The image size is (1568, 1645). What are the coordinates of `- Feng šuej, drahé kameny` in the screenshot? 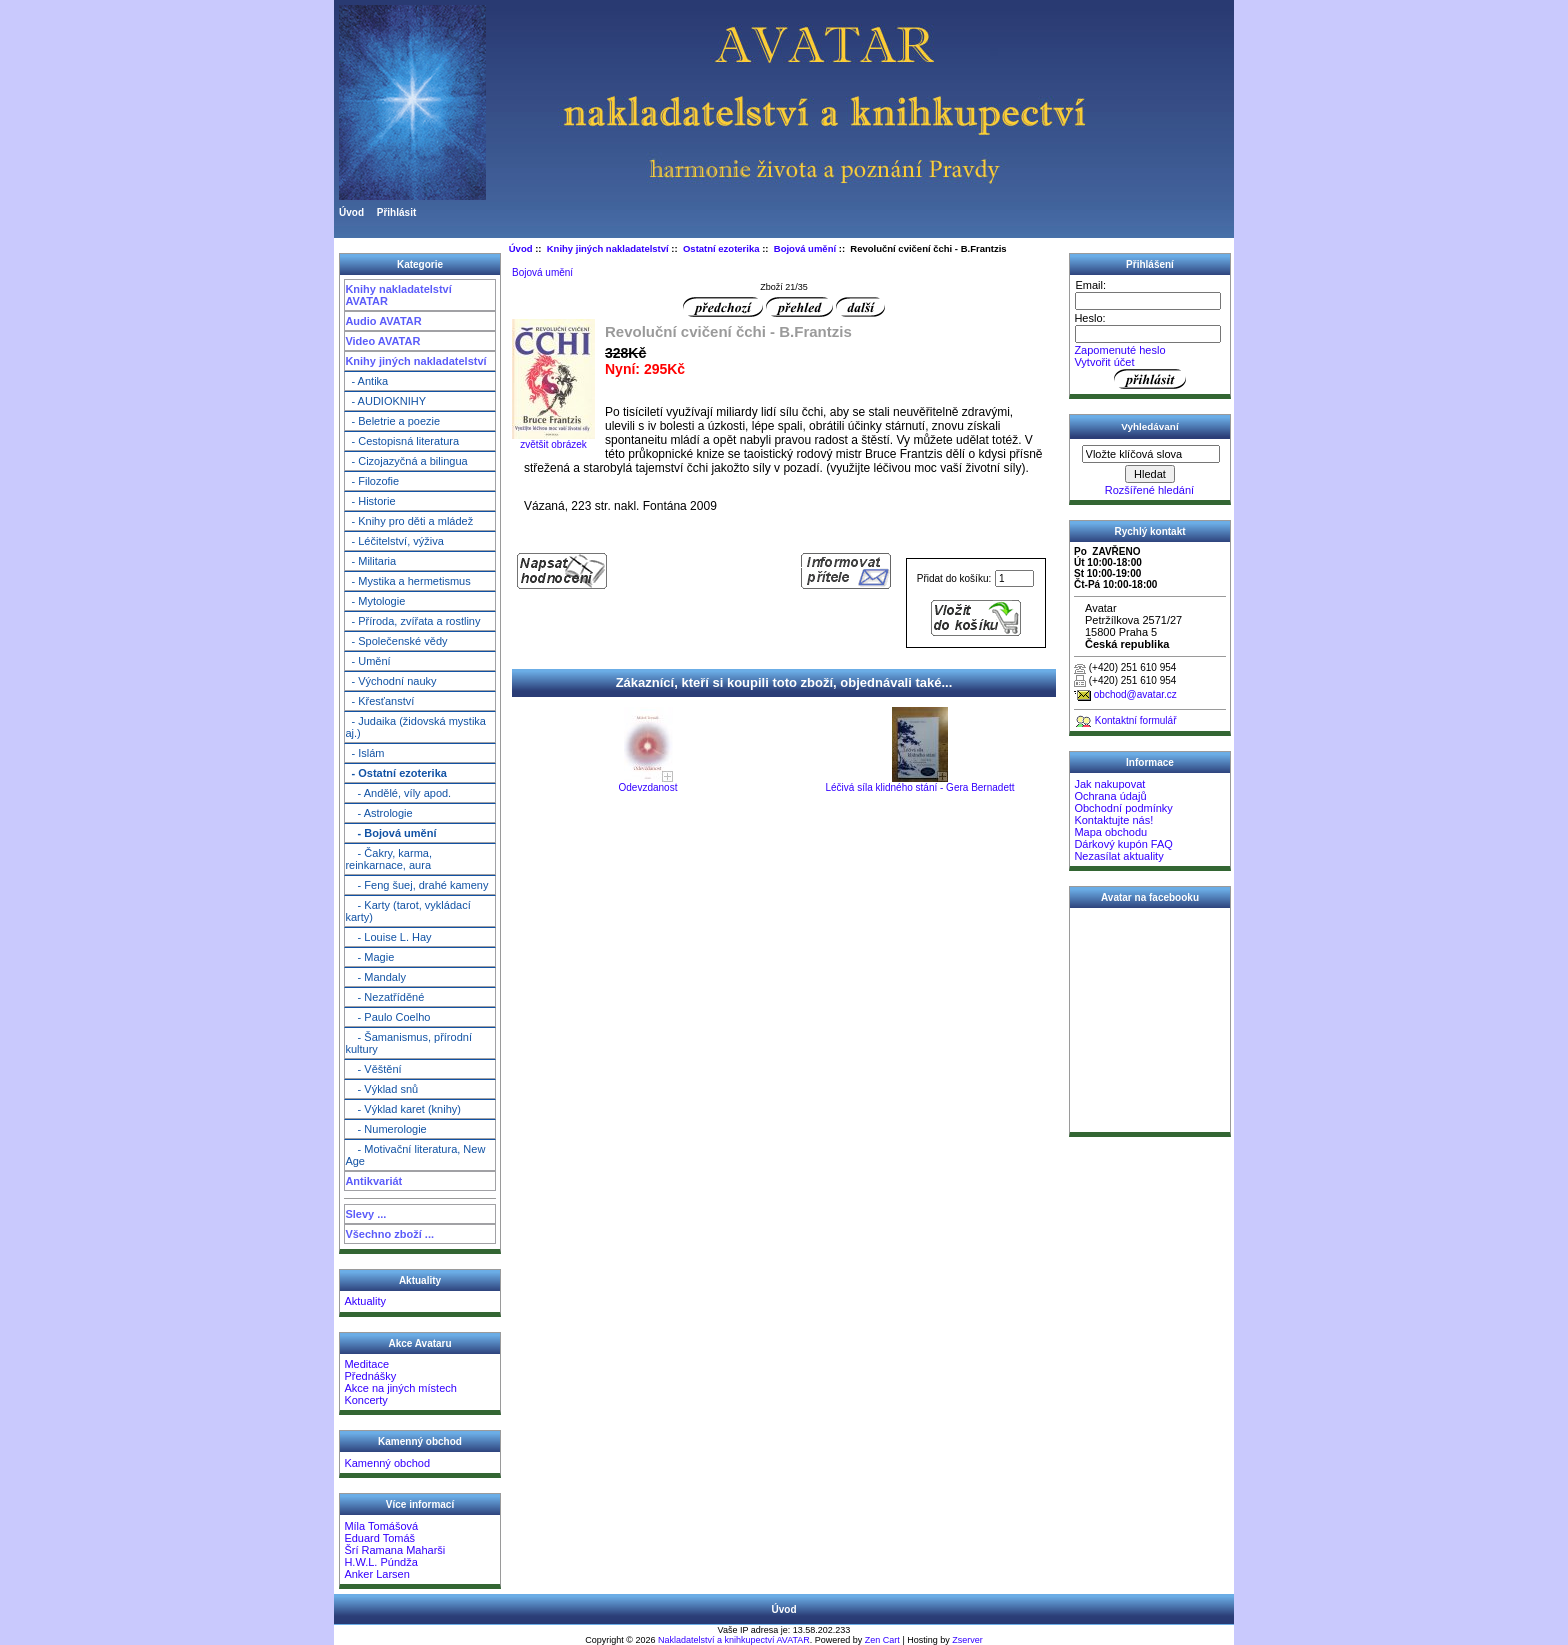 It's located at (416, 885).